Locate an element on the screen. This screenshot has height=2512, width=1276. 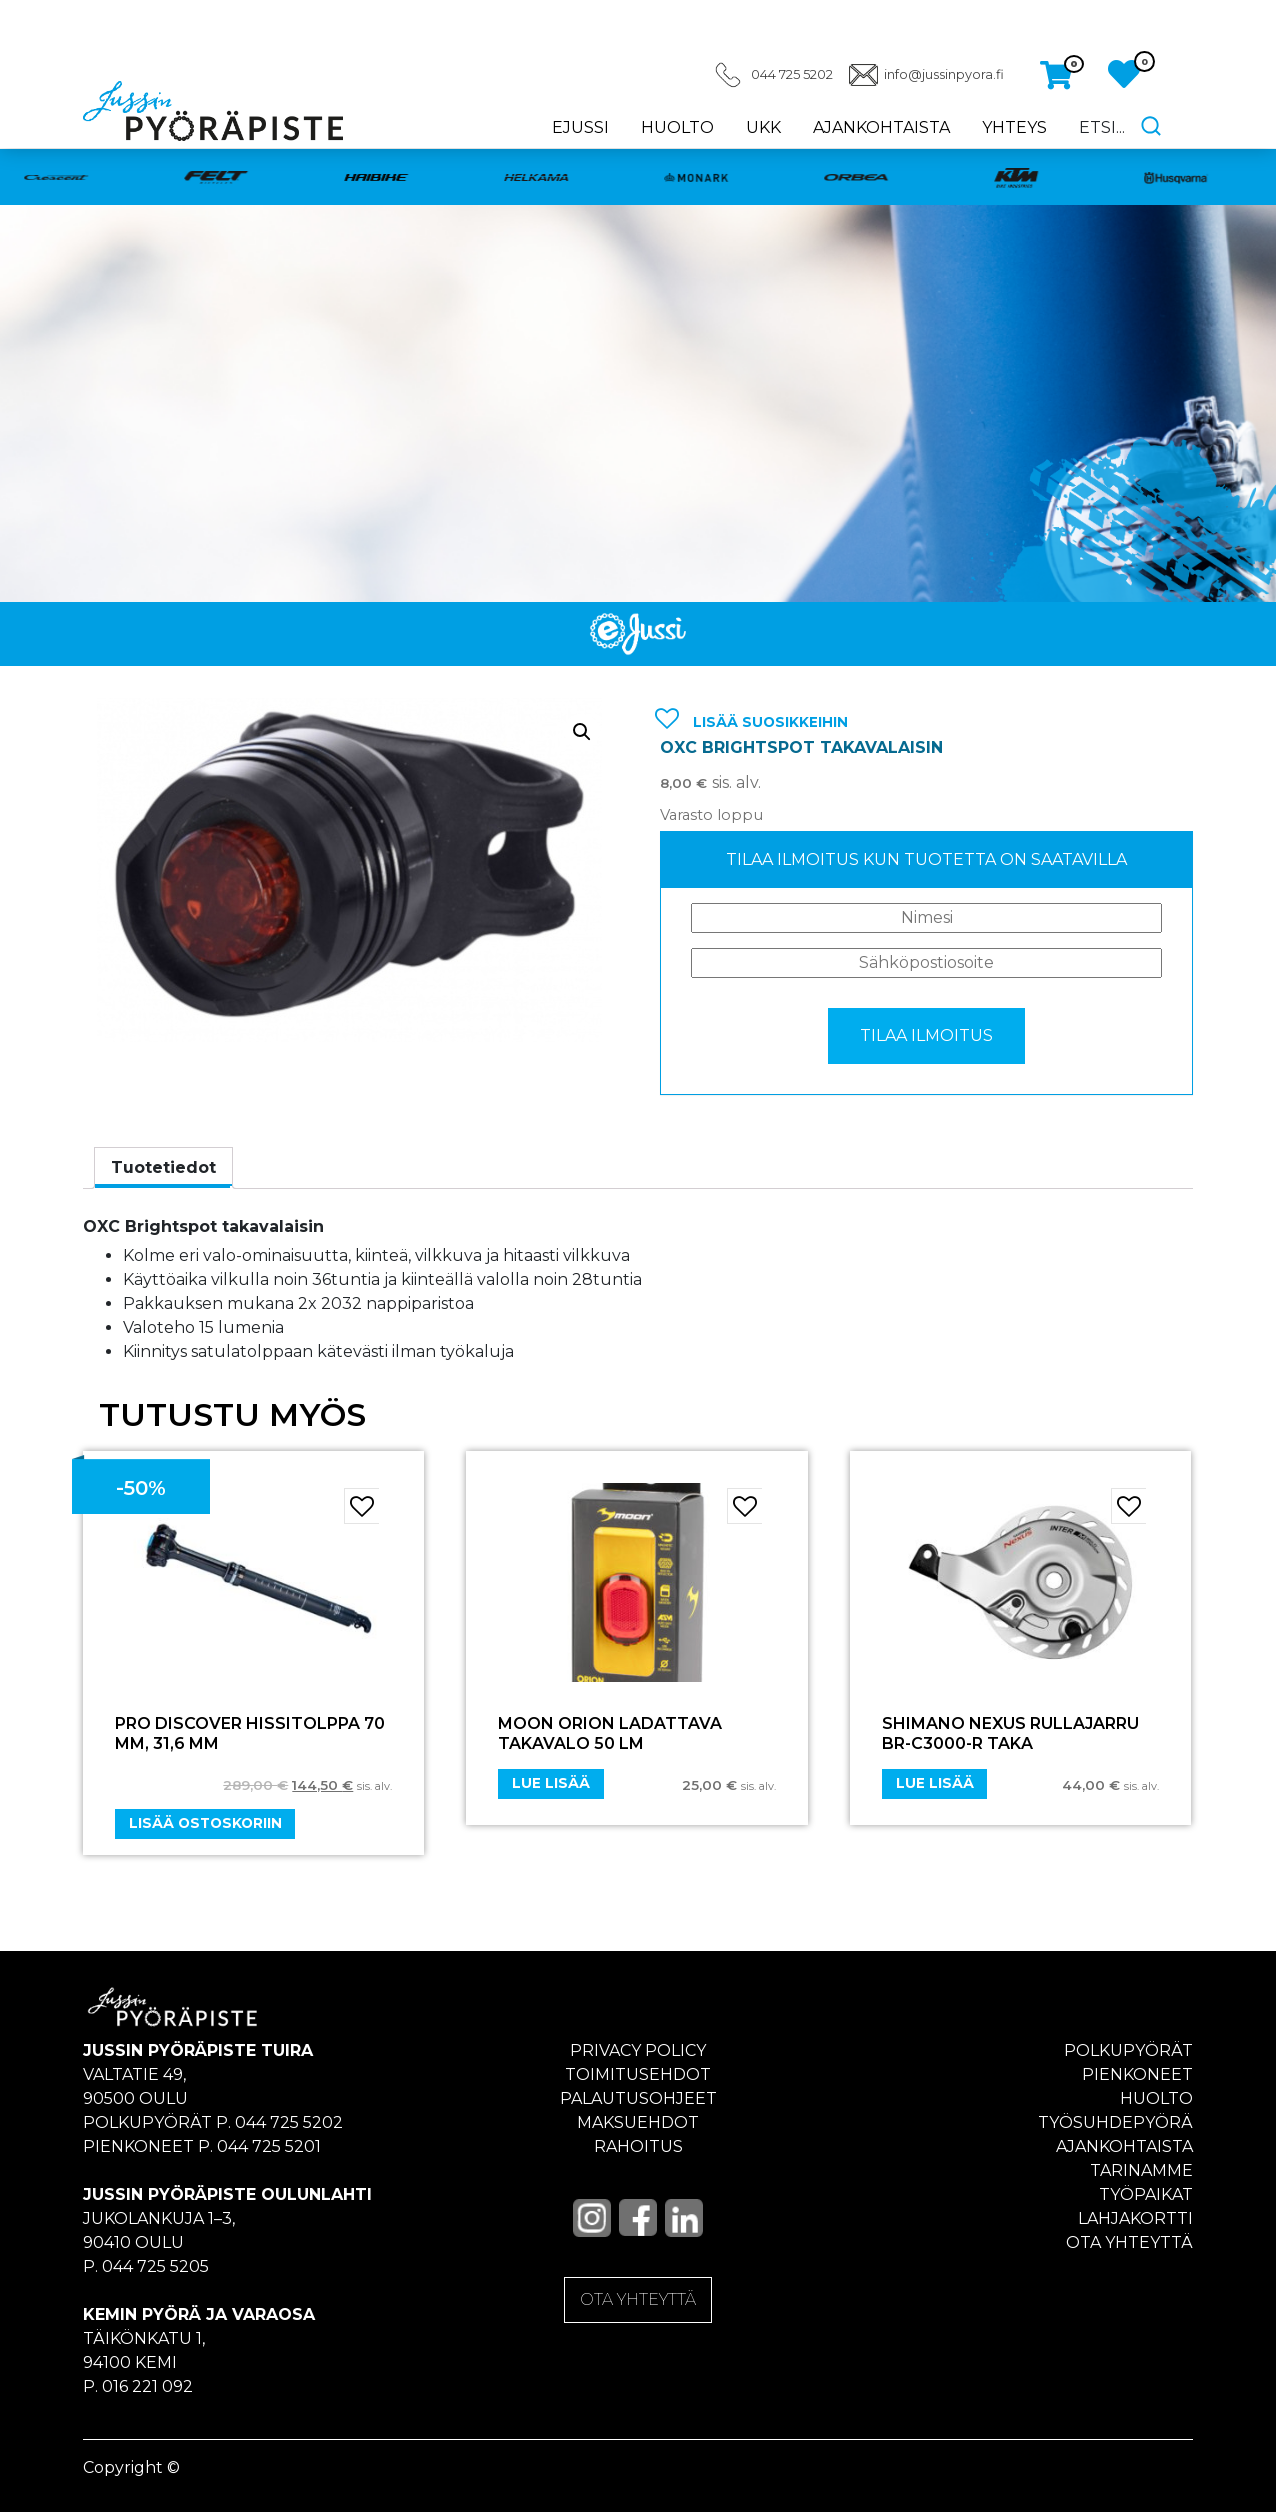
Lisää ostoskoriin [Add “PRO DISCOVER HISSITOLPPA 70 MM, 31,6 MM” to your cart] is located at coordinates (205, 1823).